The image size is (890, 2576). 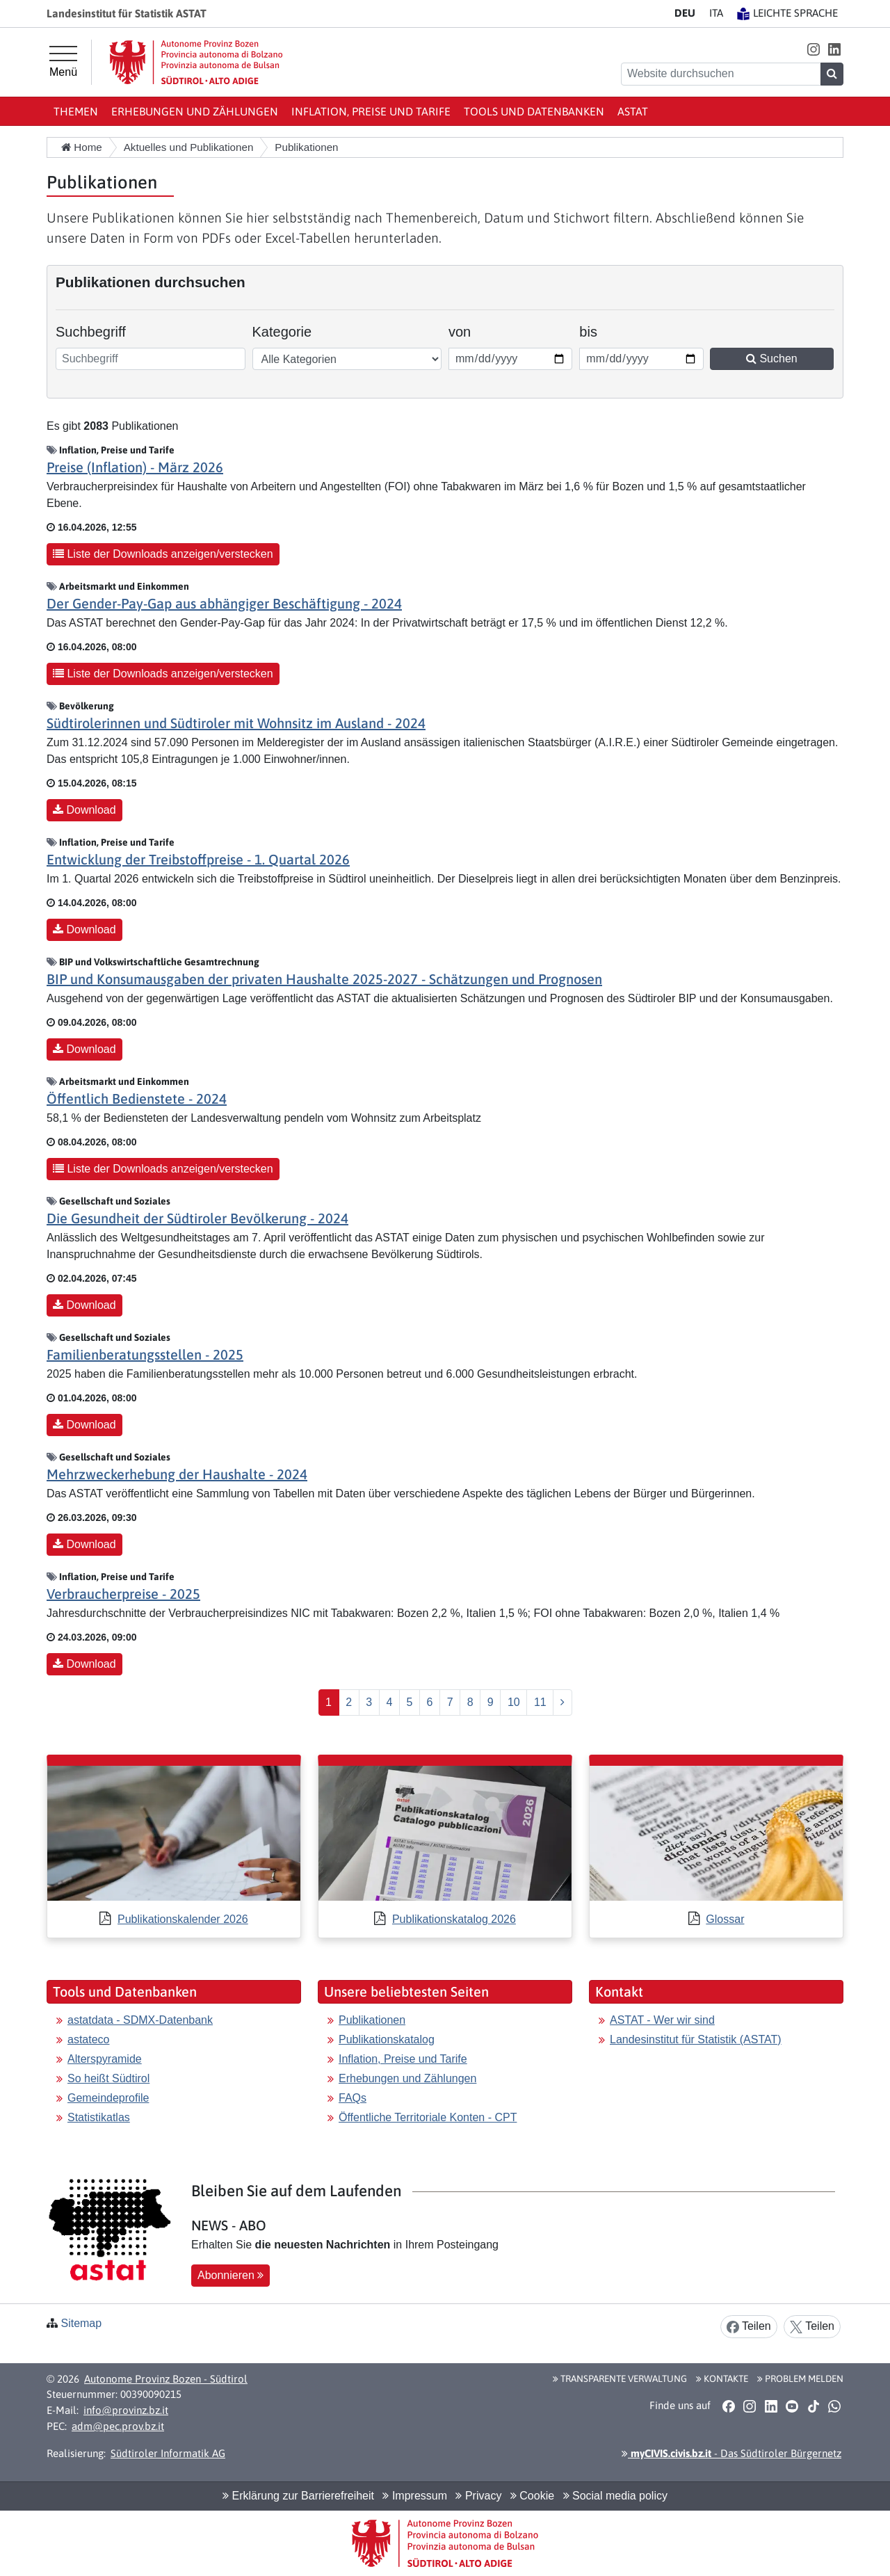 I want to click on Publikationskatalog 2026, so click(x=454, y=1919).